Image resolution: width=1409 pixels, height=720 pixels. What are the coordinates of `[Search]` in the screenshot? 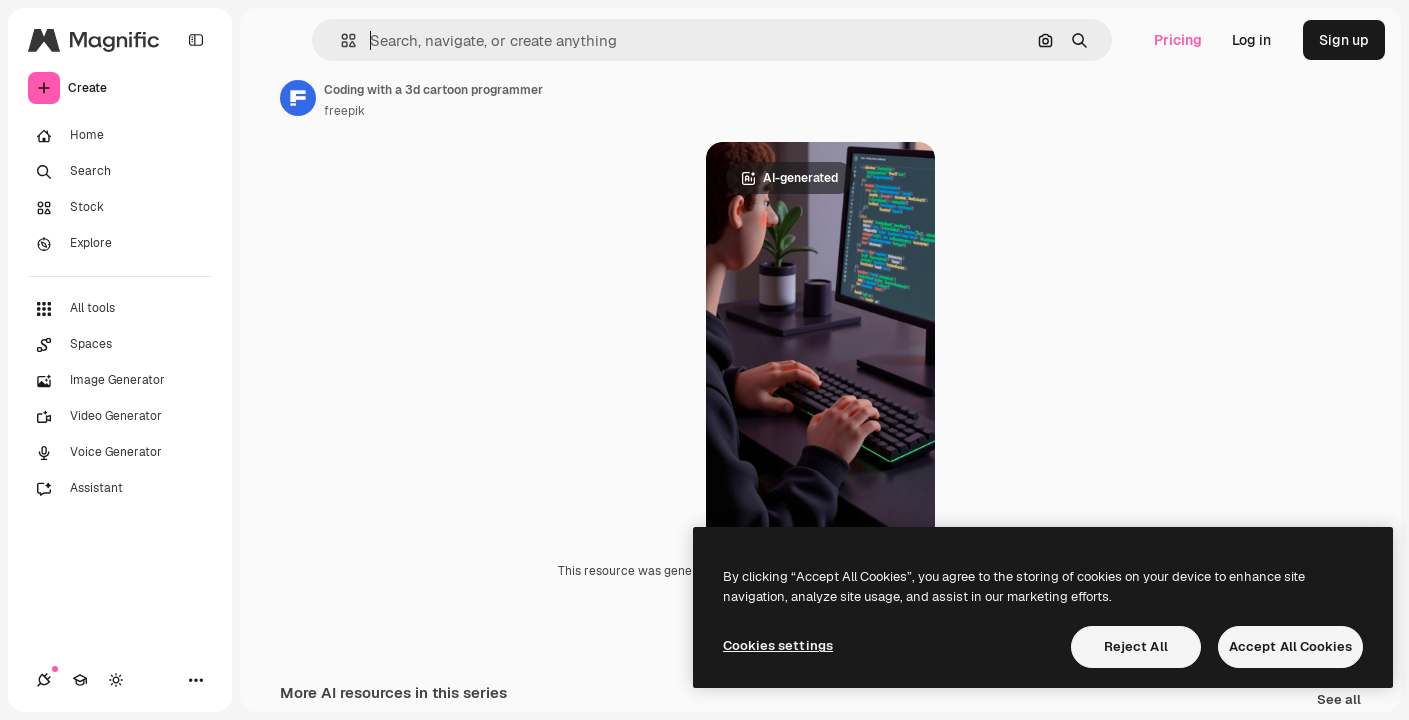 It's located at (120, 172).